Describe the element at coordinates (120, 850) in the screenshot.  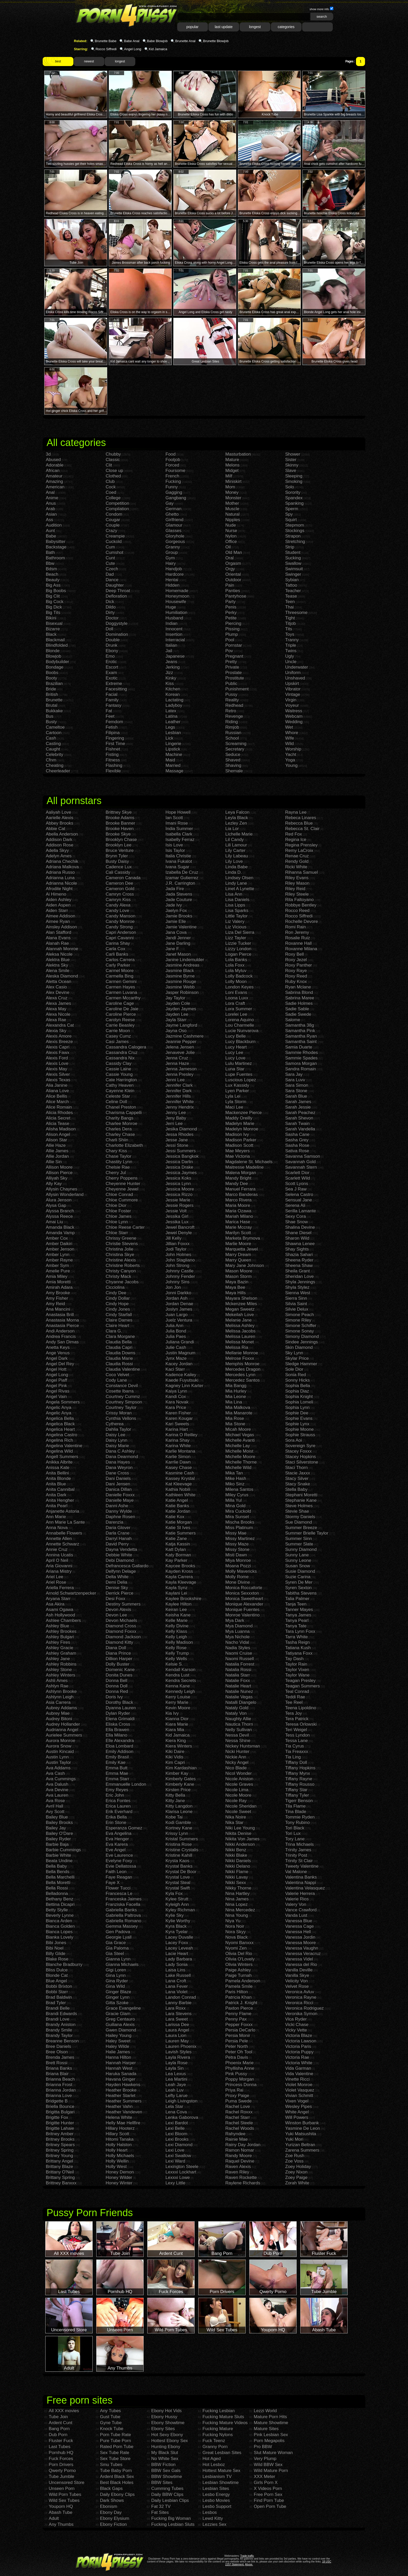
I see `Bruce Venture` at that location.